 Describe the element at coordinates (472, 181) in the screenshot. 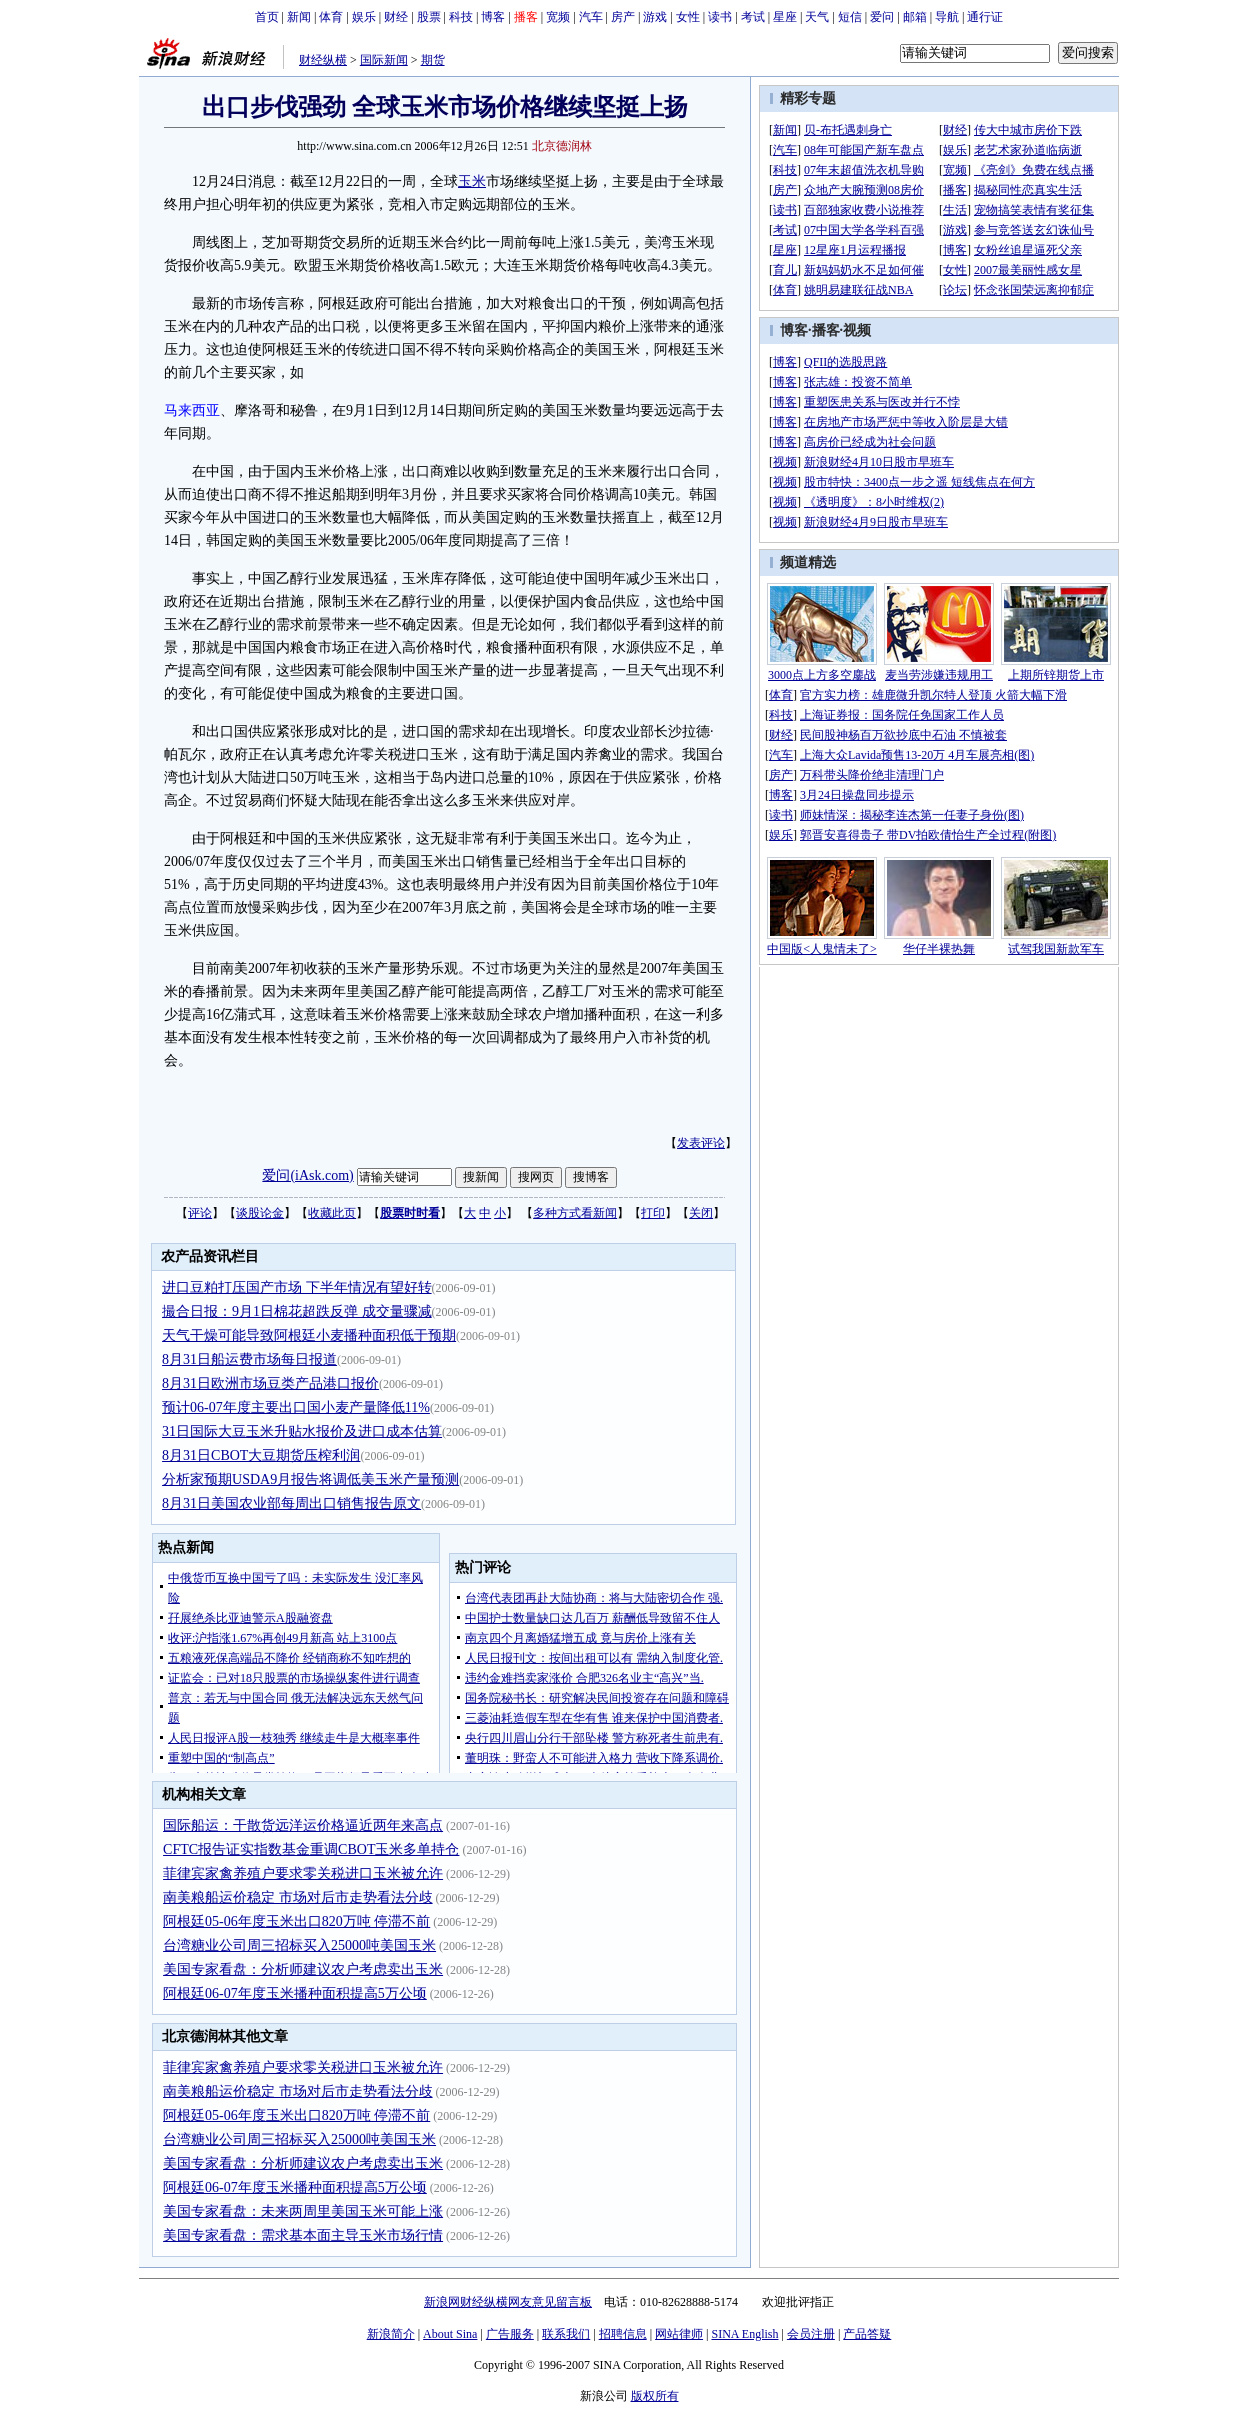

I see `玉米` at that location.